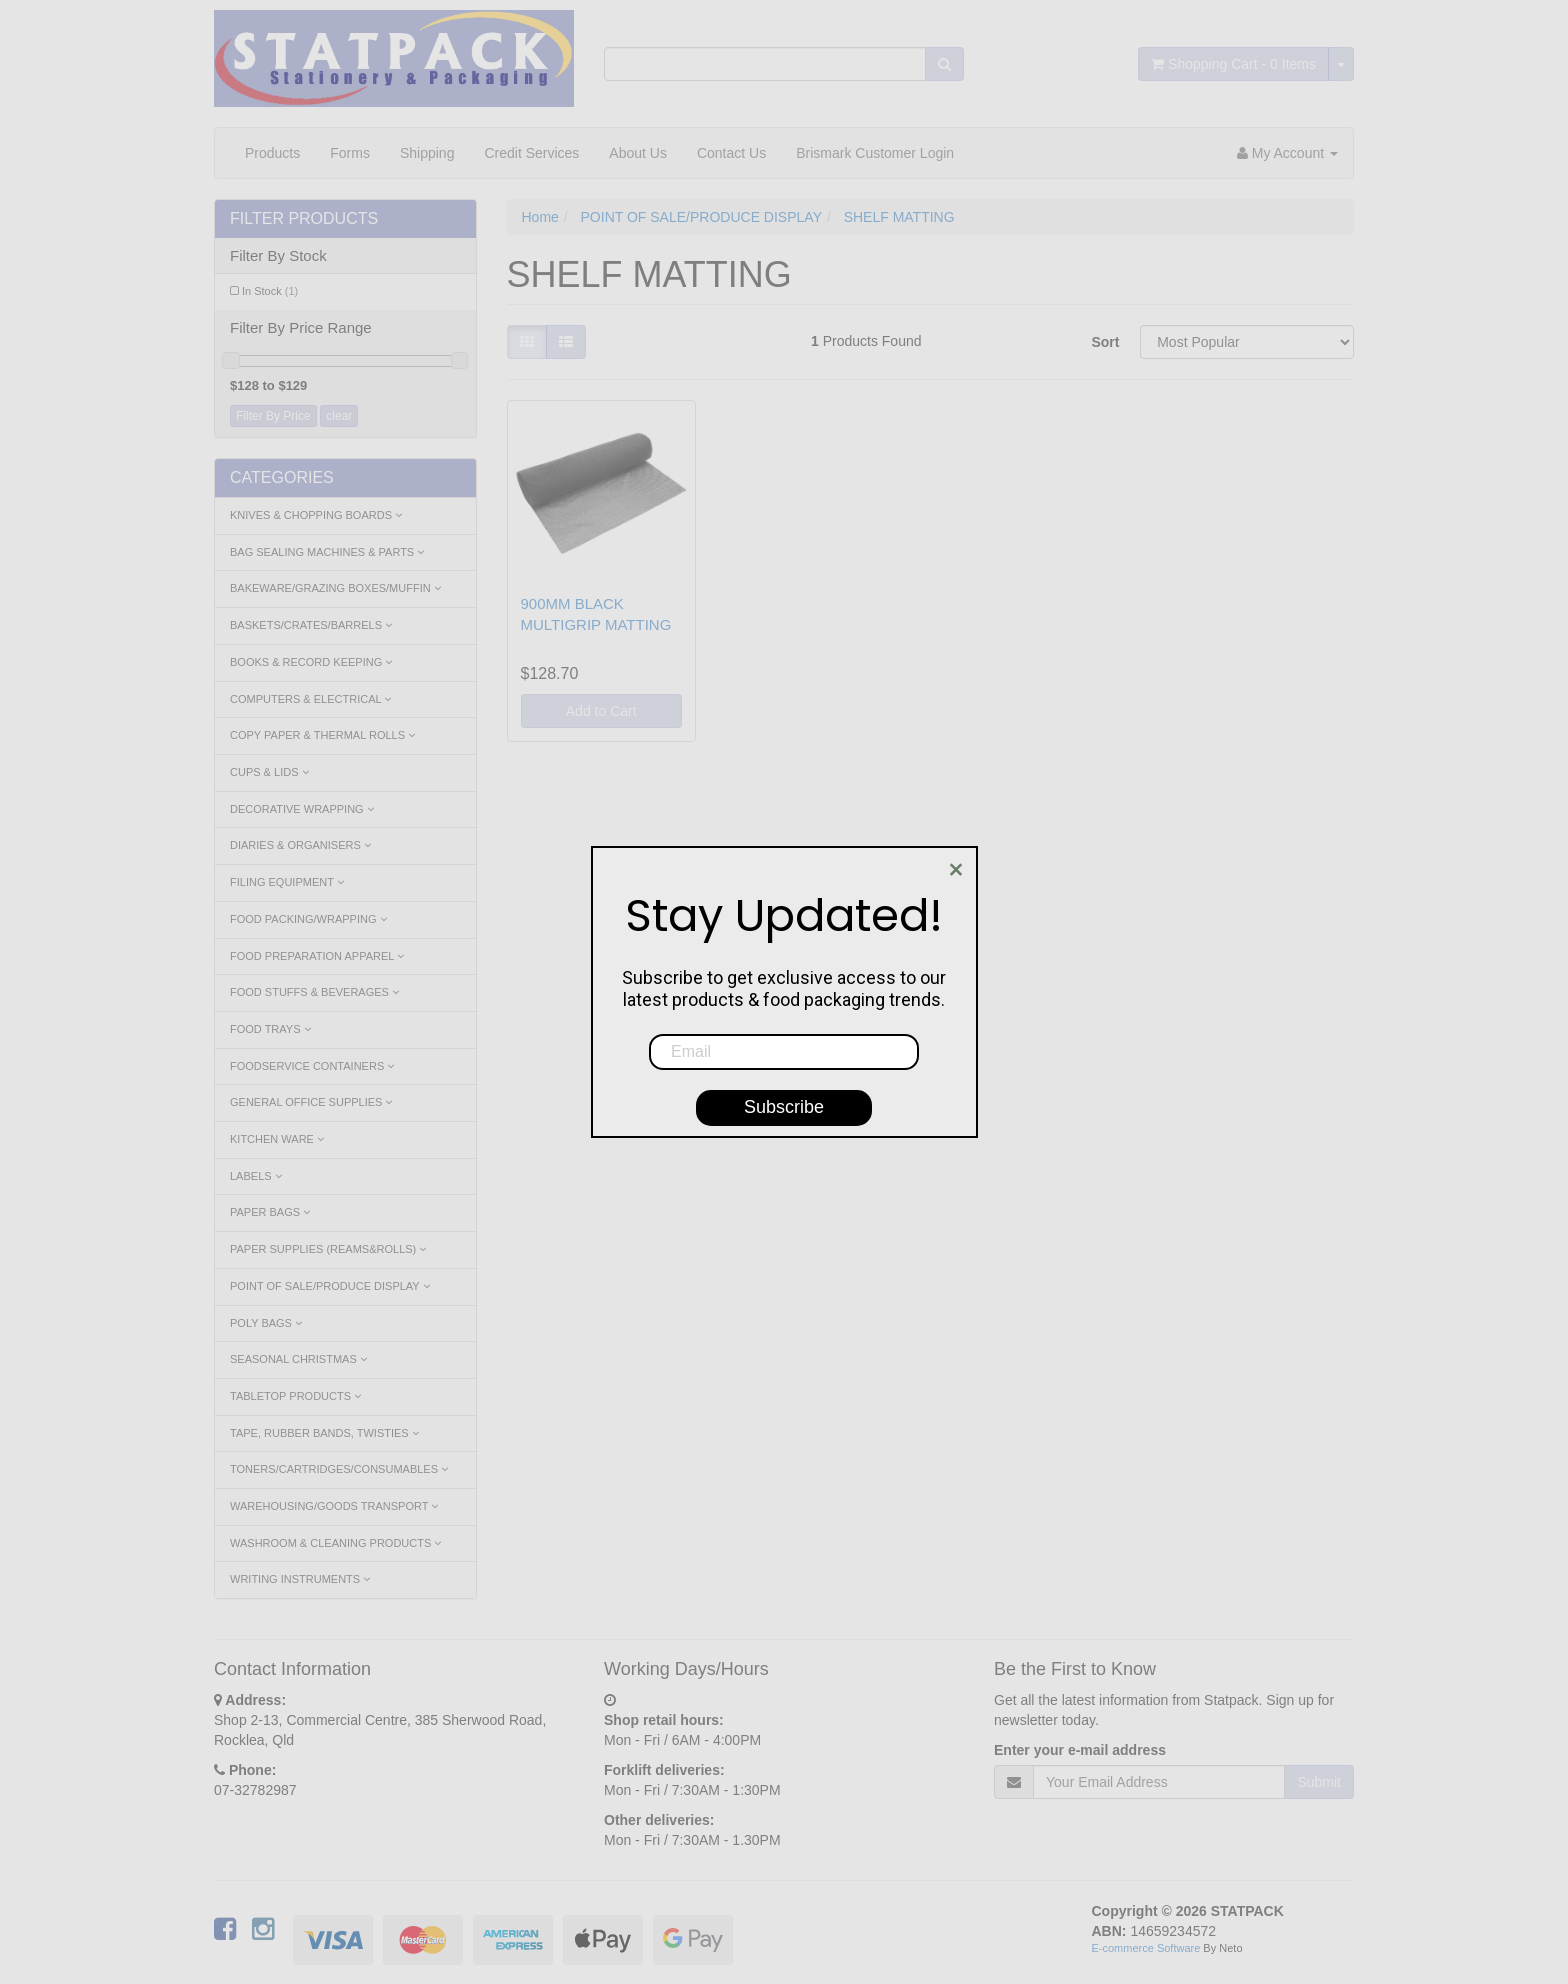  I want to click on FOOD STUFFS & BEVERAGES, so click(314, 992).